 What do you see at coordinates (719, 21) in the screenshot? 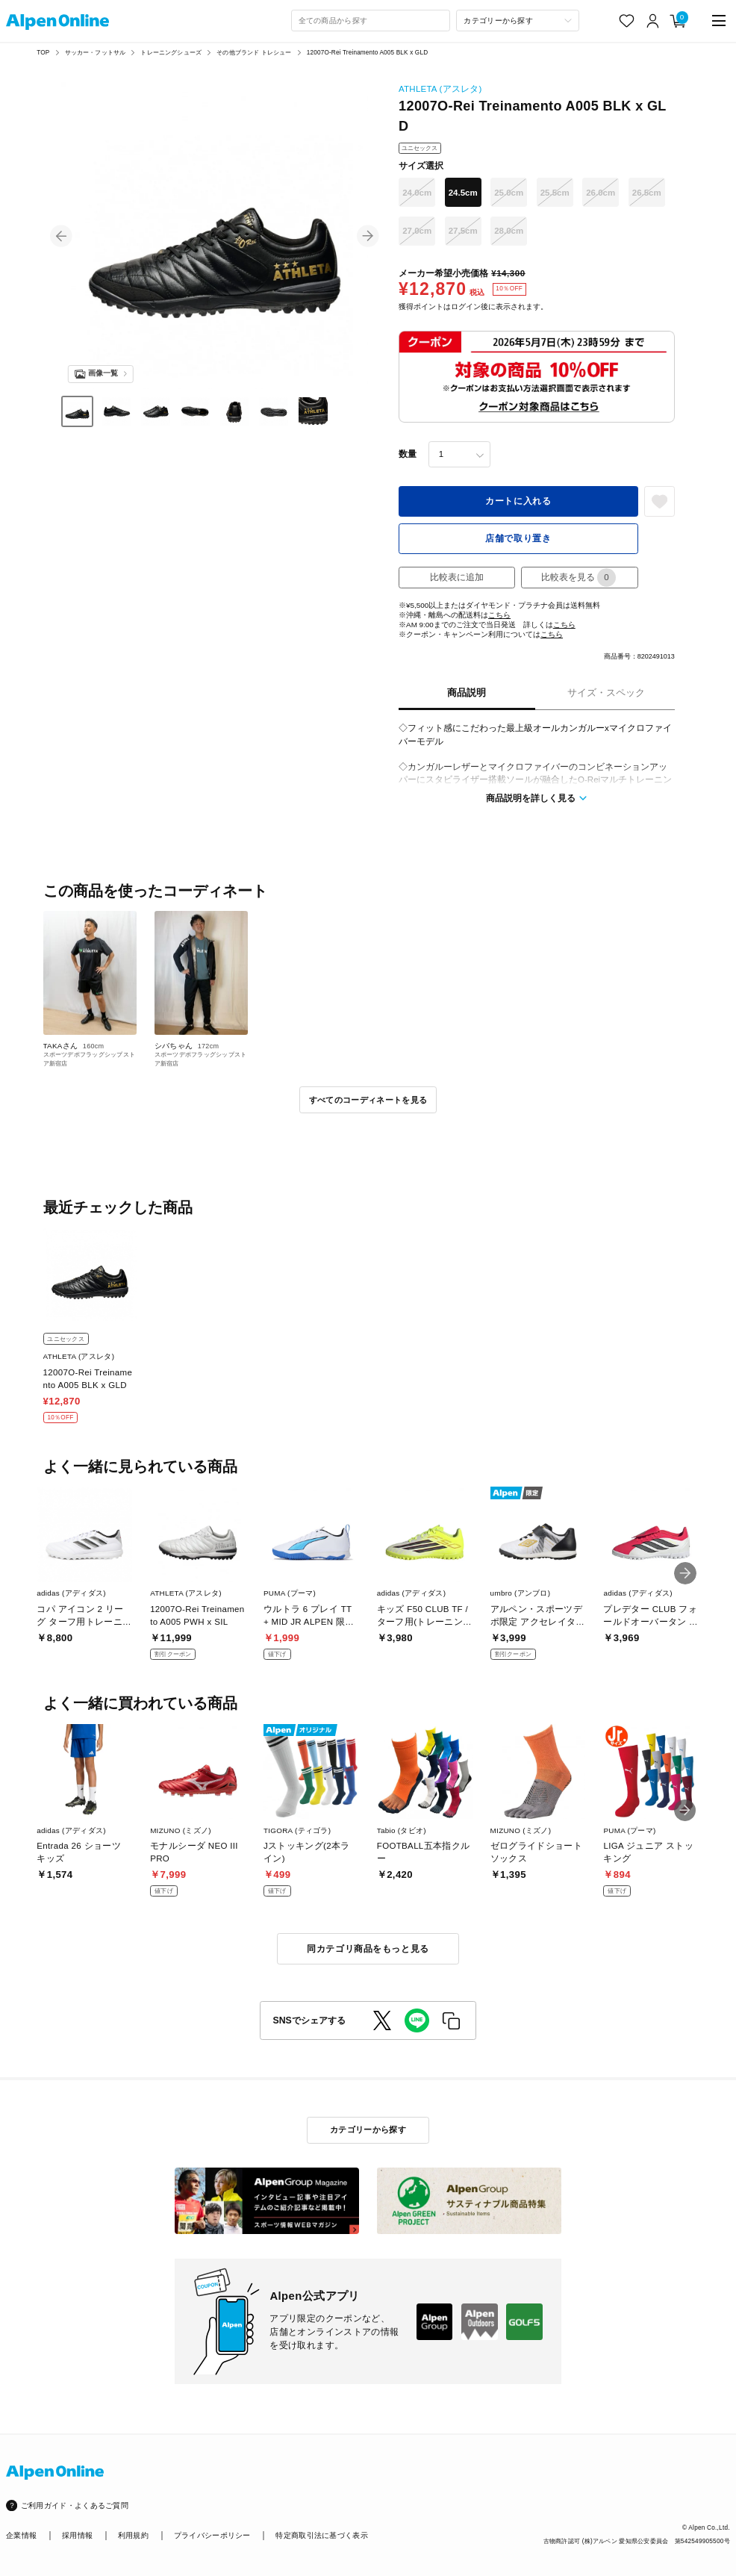
I see `[main-menu]` at bounding box center [719, 21].